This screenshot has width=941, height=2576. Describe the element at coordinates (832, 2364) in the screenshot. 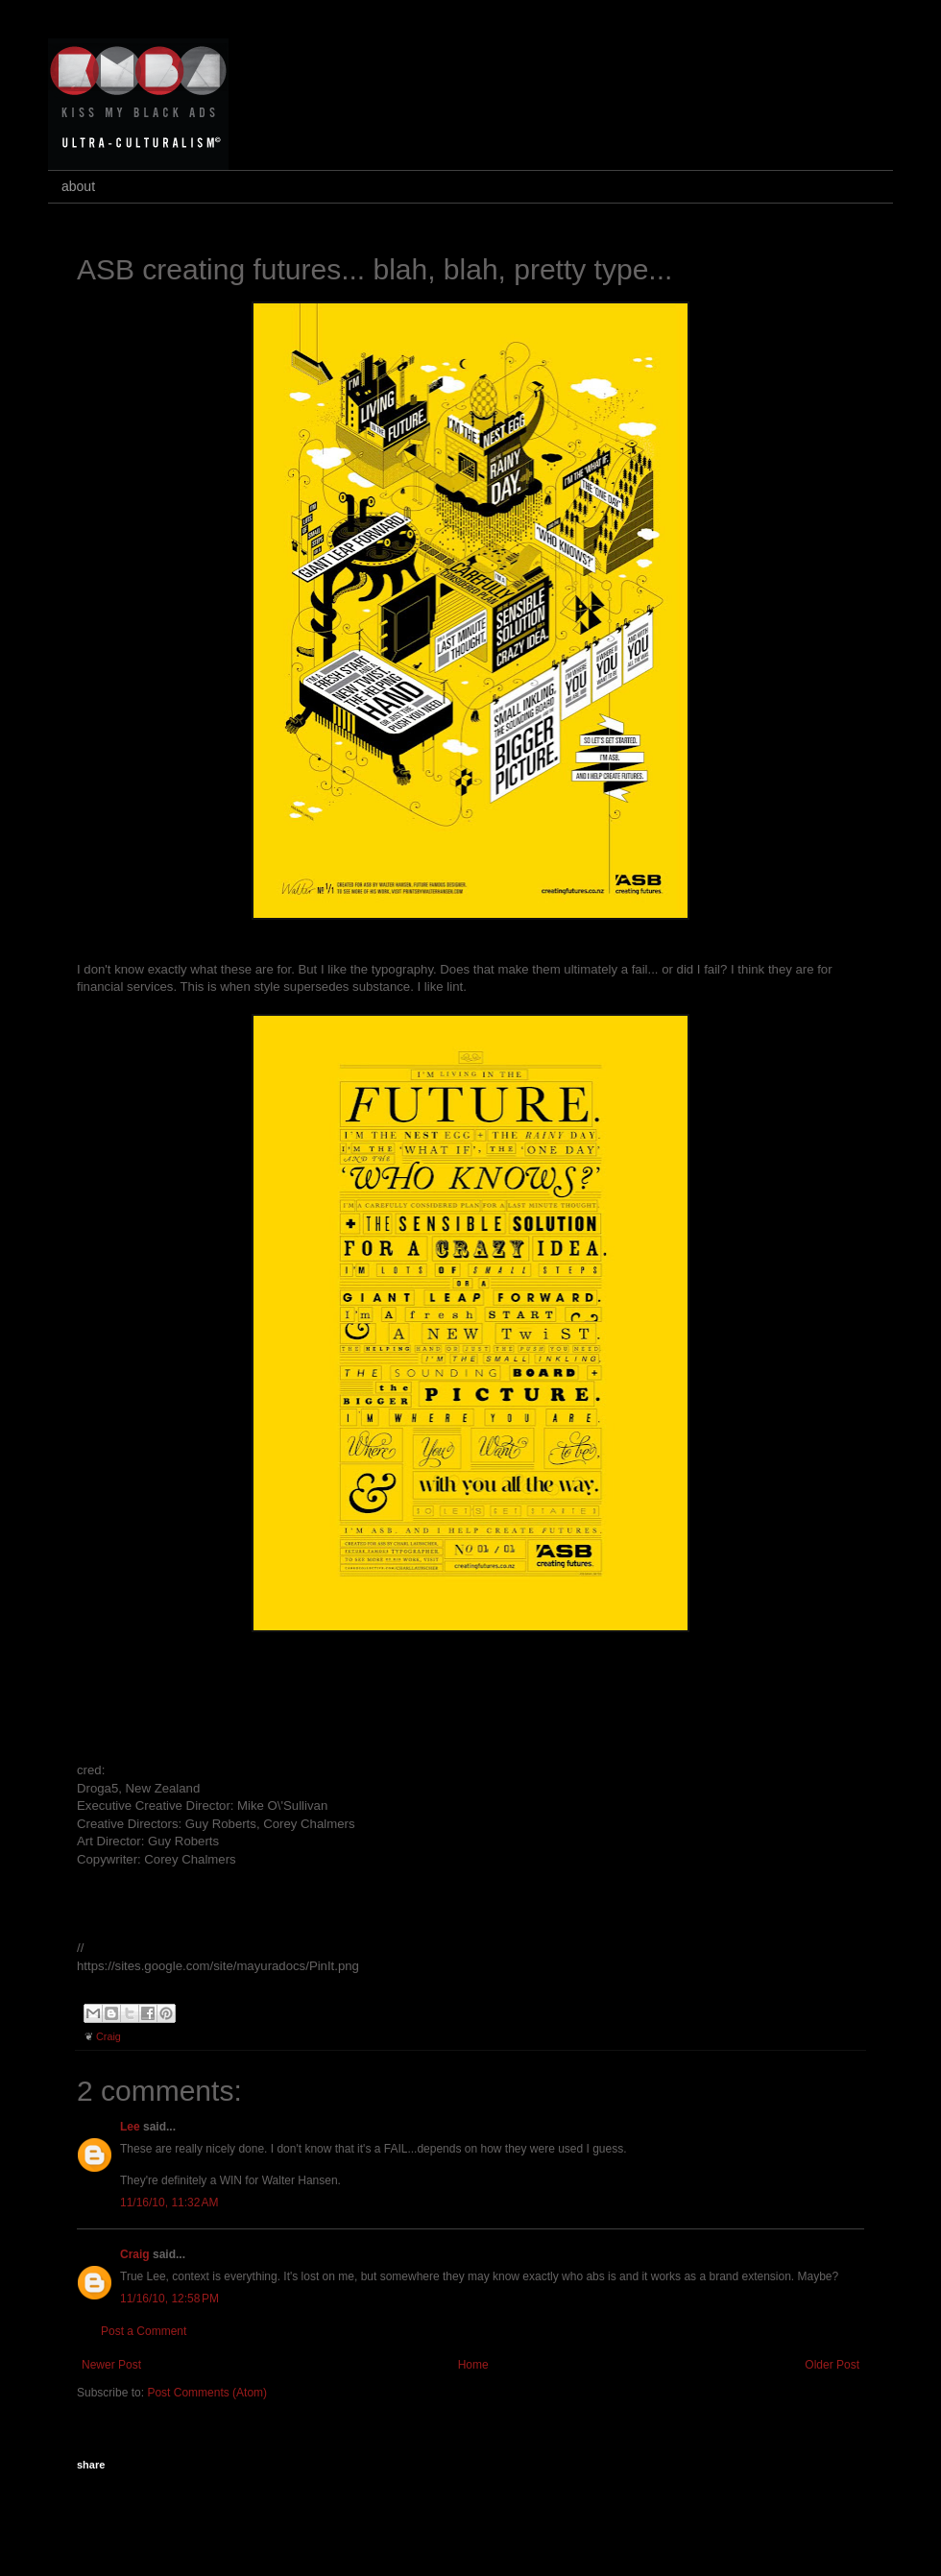

I see `Older Post` at that location.